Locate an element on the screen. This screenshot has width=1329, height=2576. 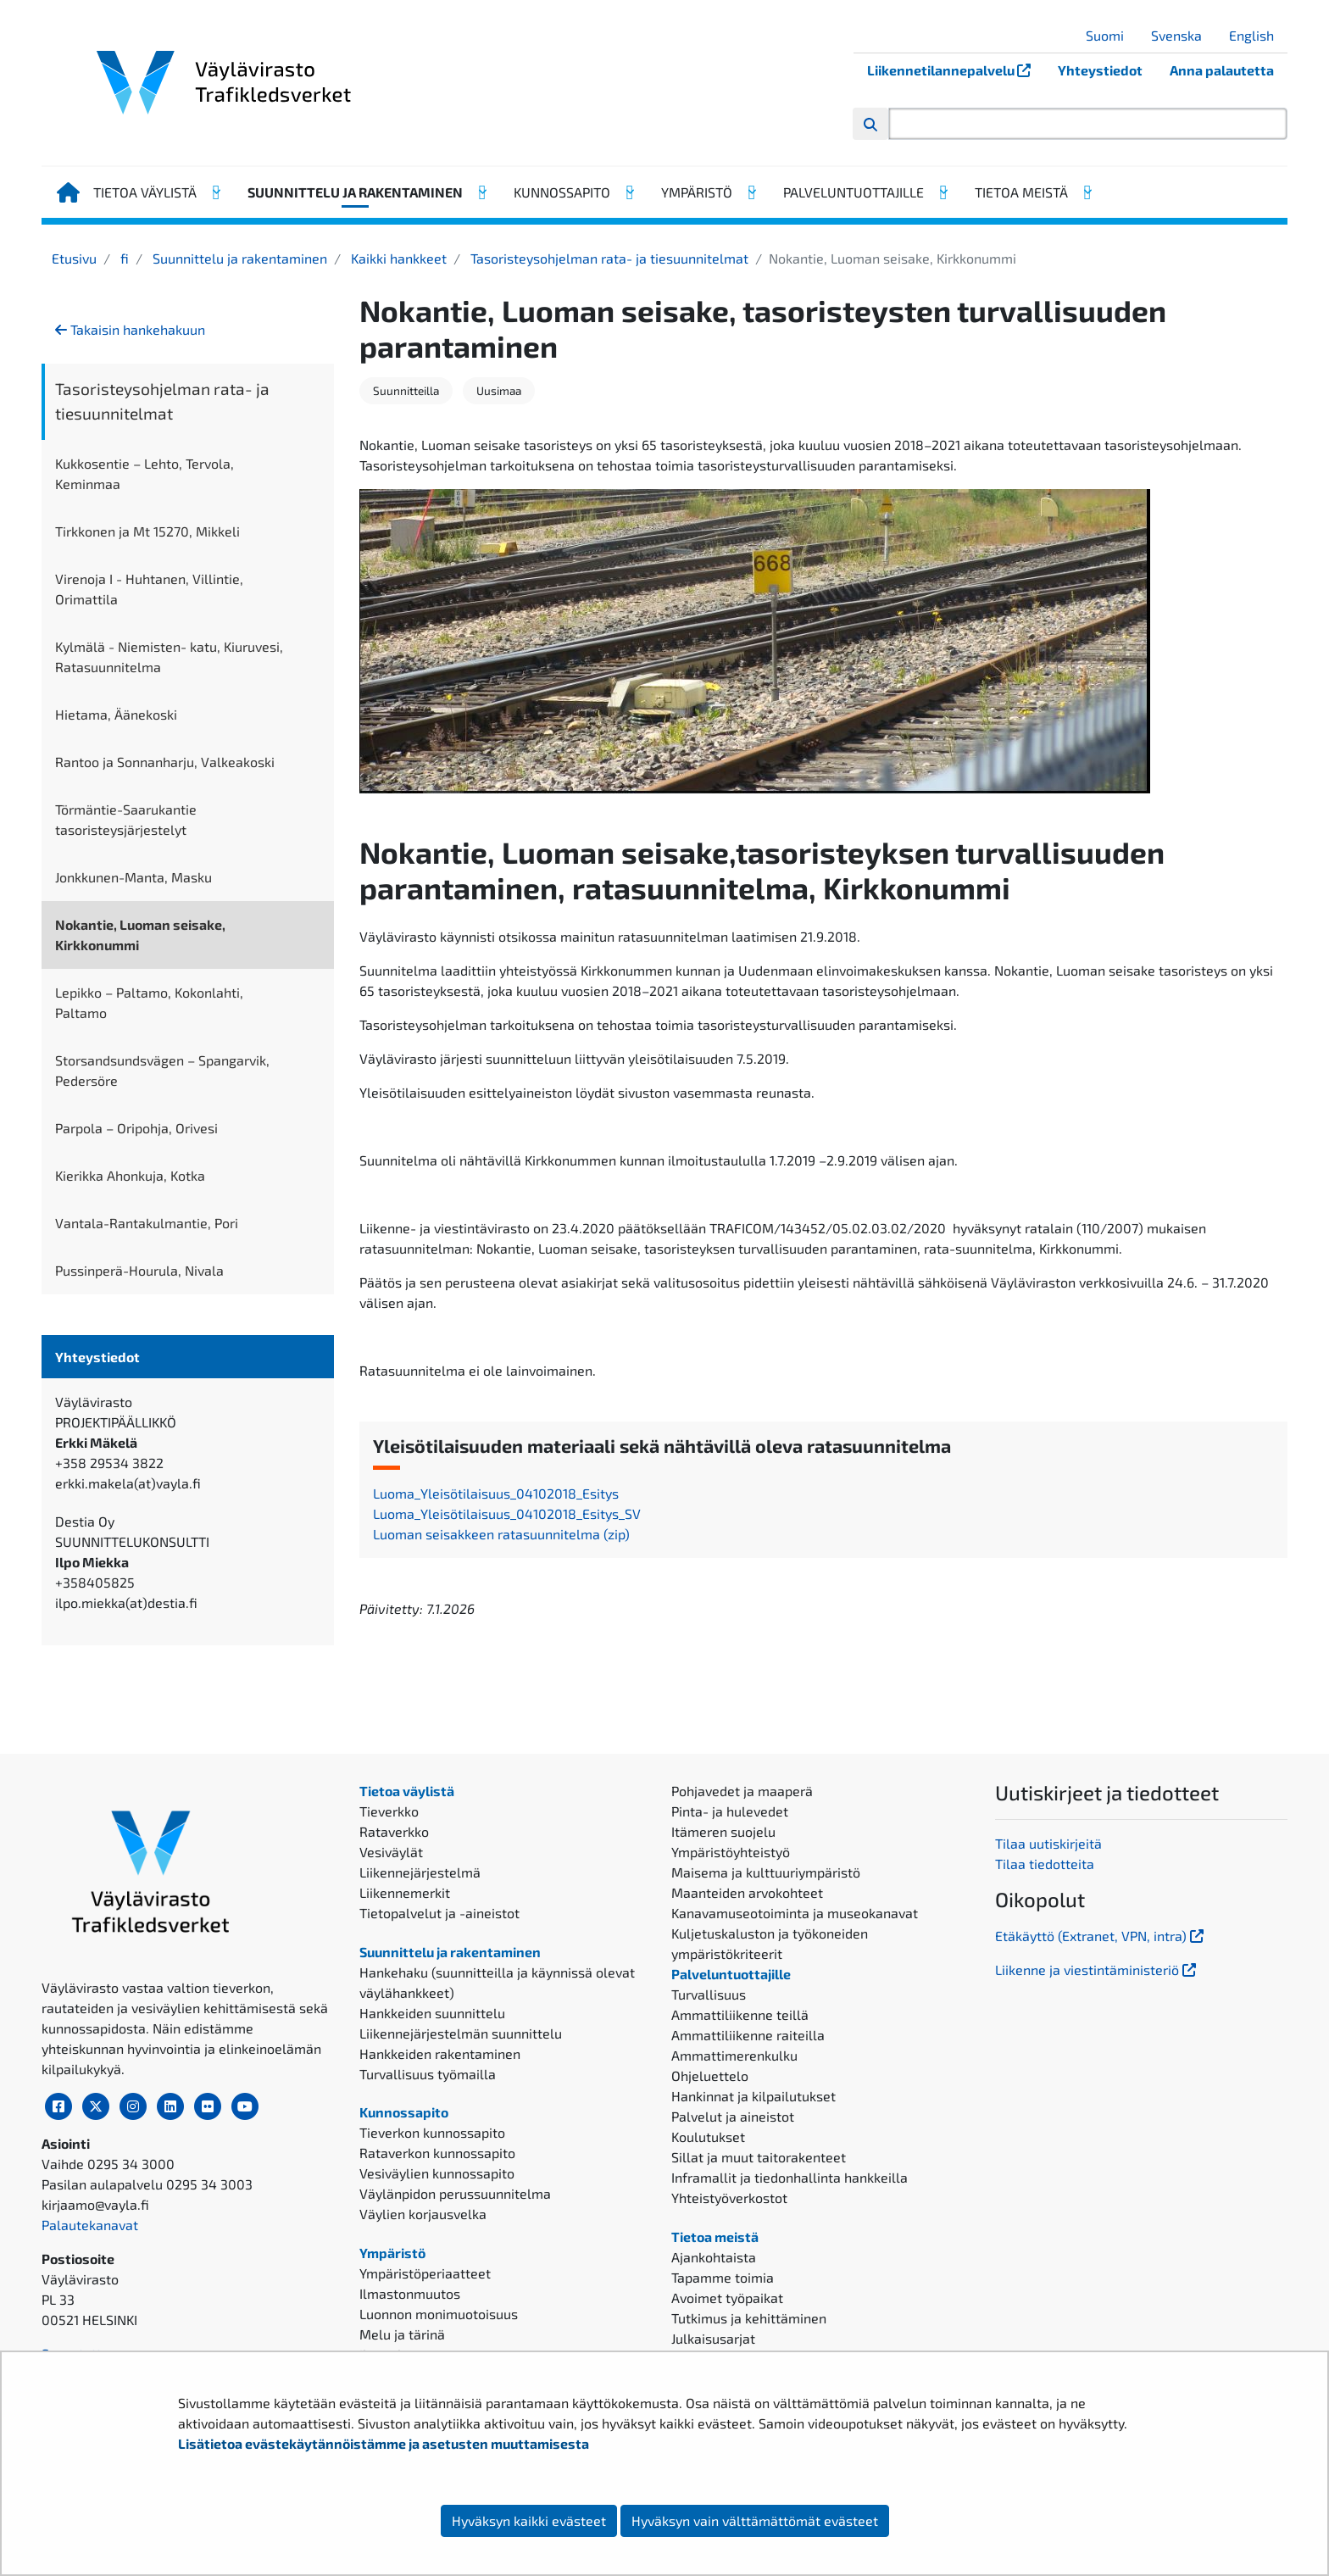
Tirkkonen ja Mt 15270, Mikkeli is located at coordinates (147, 531).